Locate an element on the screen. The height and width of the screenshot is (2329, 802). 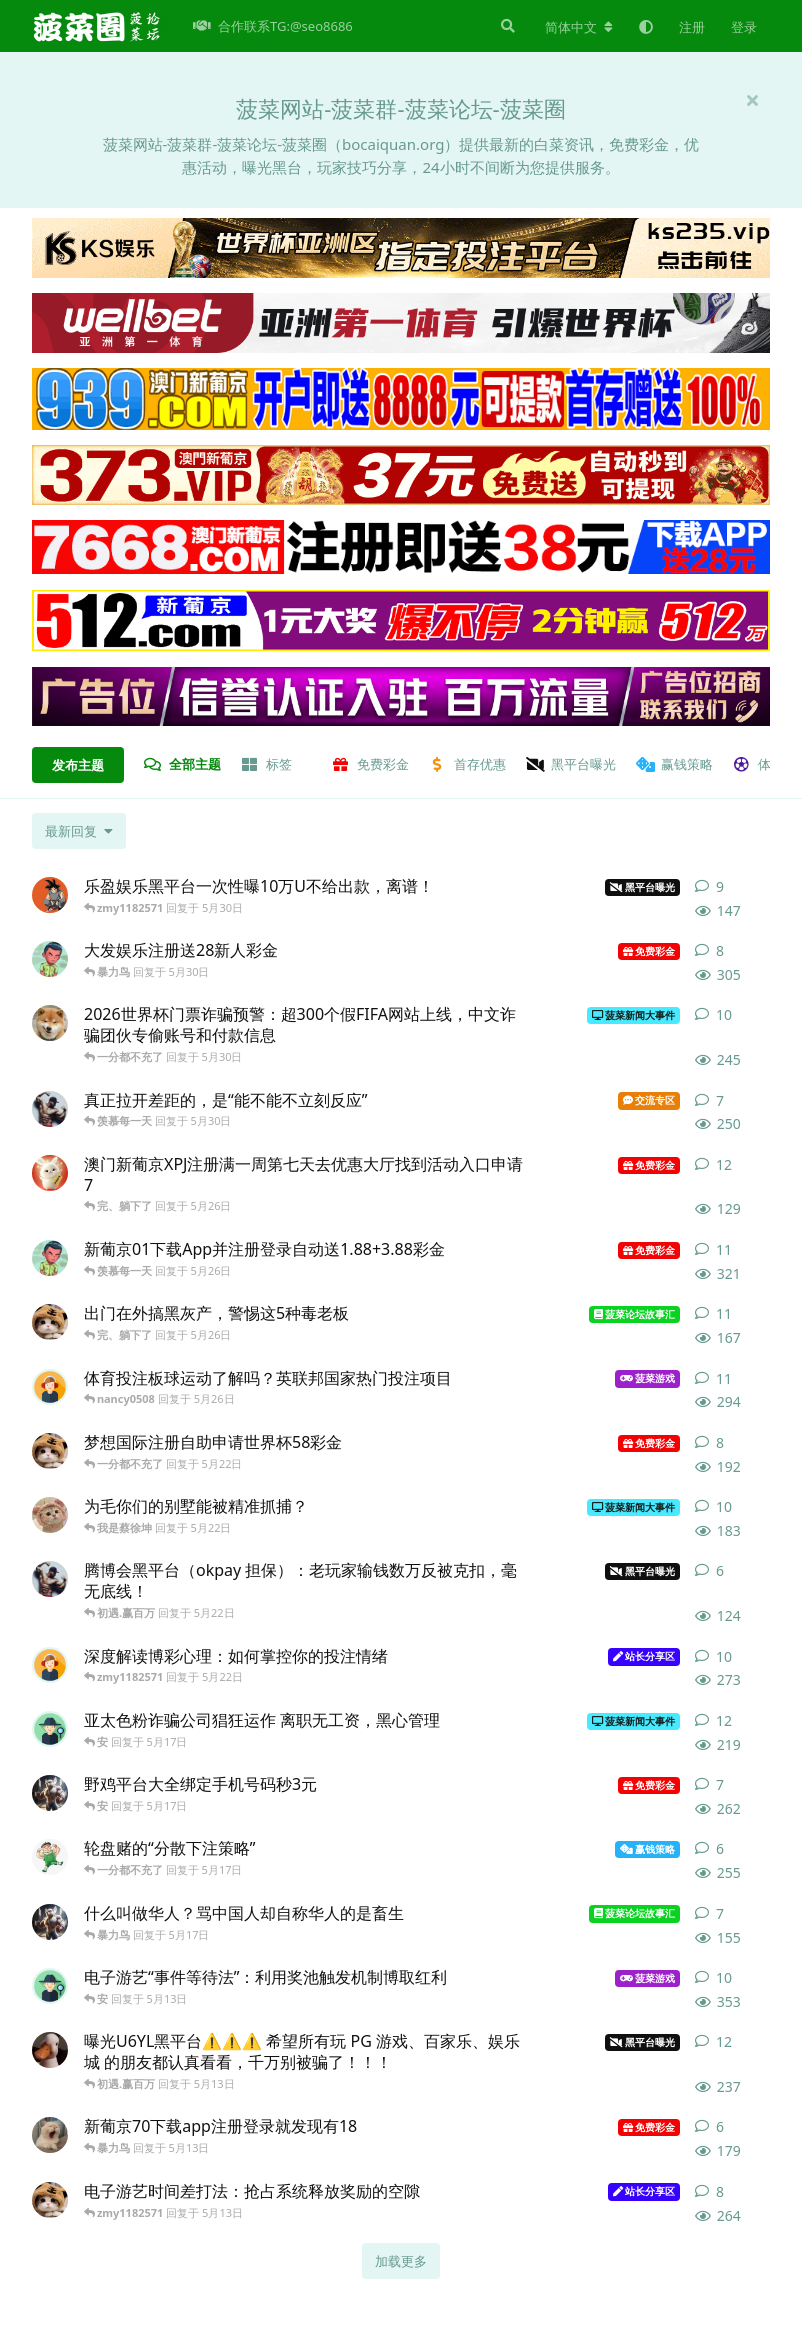
[郑先生 发布于 5月30日] is located at coordinates (50, 895).